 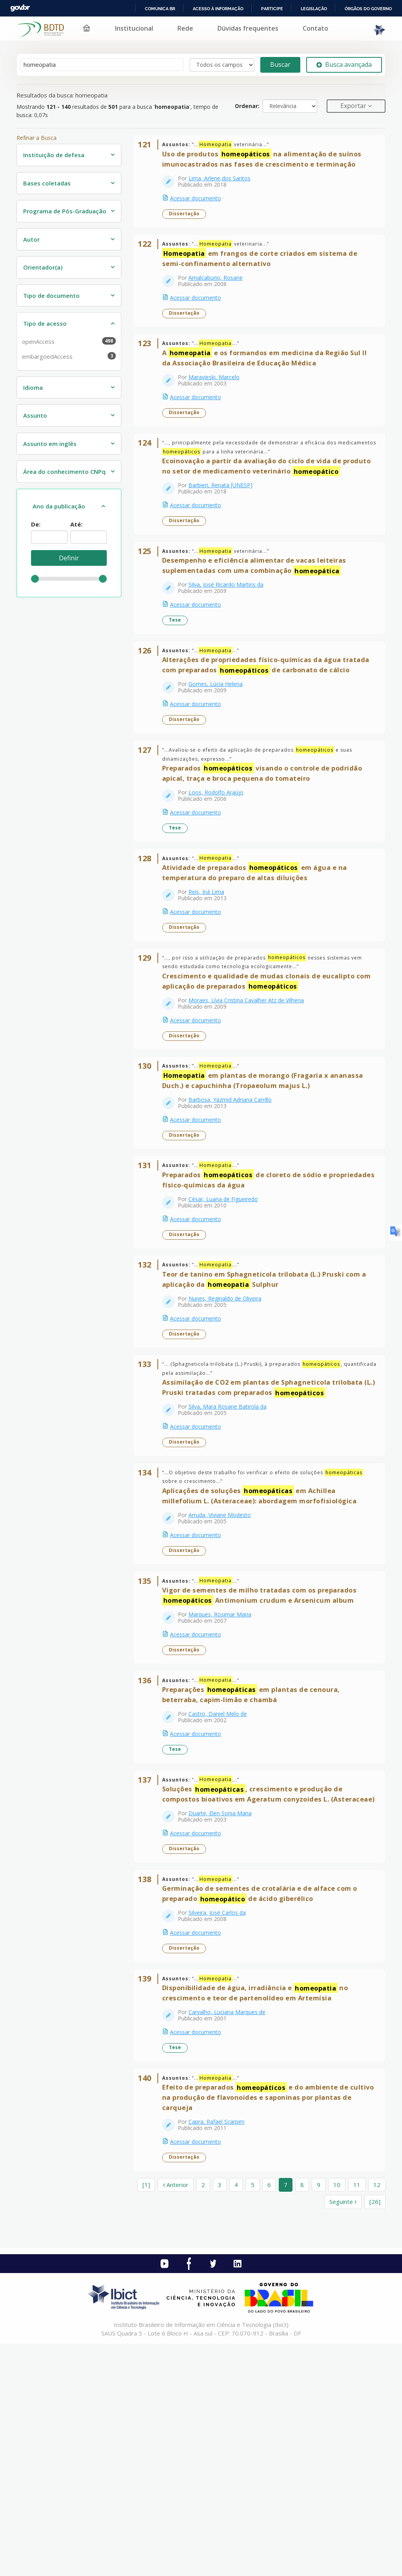 I want to click on Gomes, Lúcia Helena, so click(x=221, y=760).